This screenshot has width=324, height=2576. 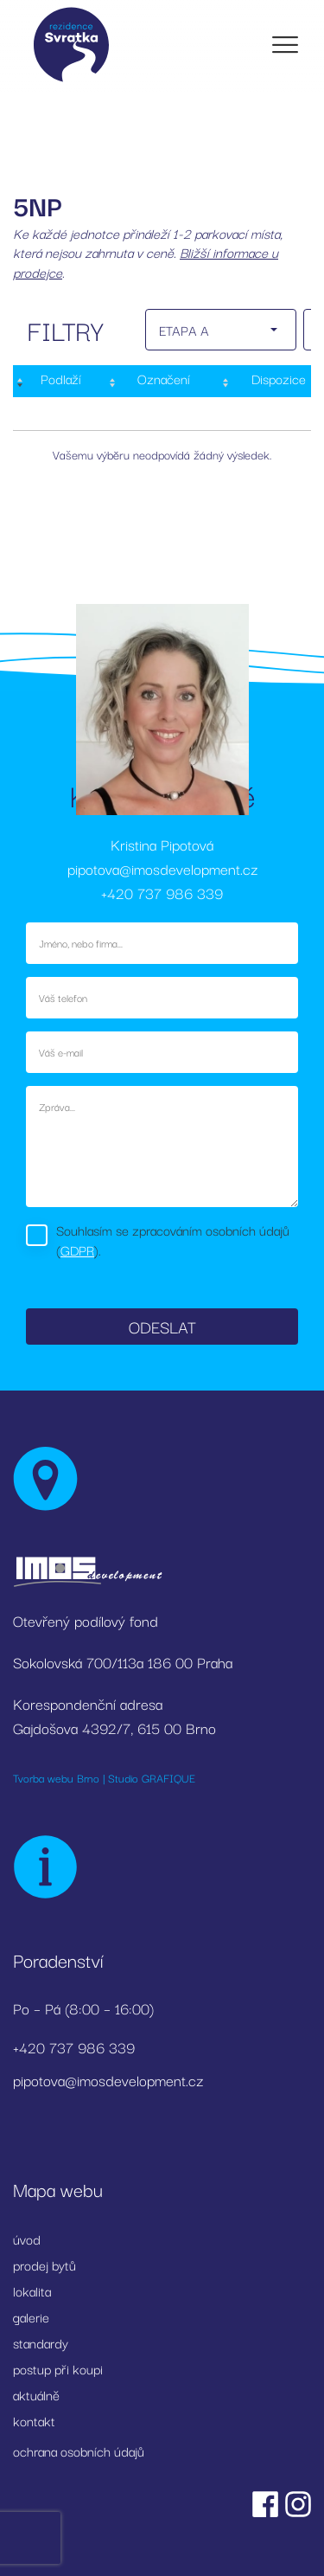 What do you see at coordinates (172, 1239) in the screenshot?
I see `Souhlasím se zpracováním osobních údajů ().` at bounding box center [172, 1239].